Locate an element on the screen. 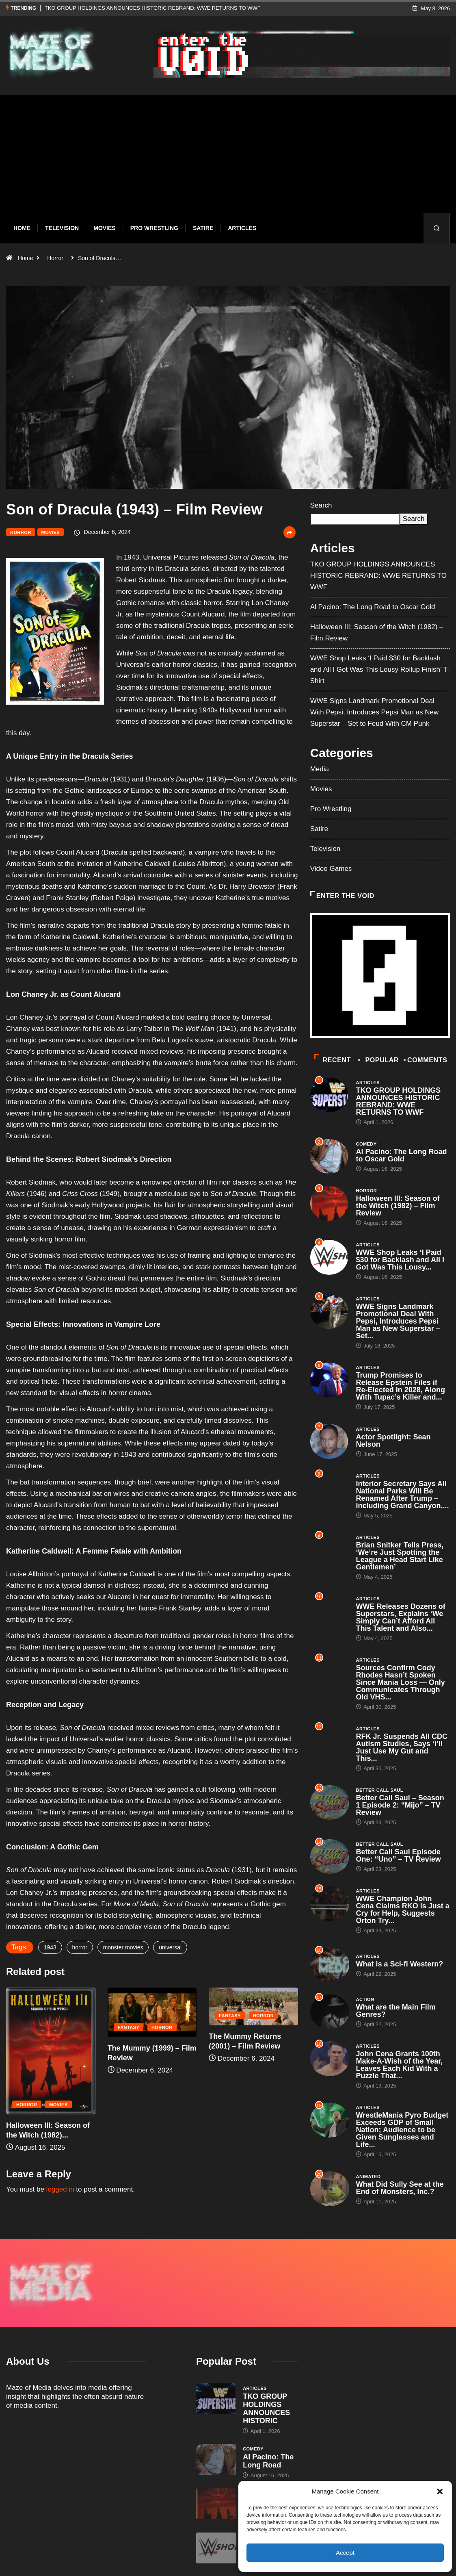  Television is located at coordinates (62, 228).